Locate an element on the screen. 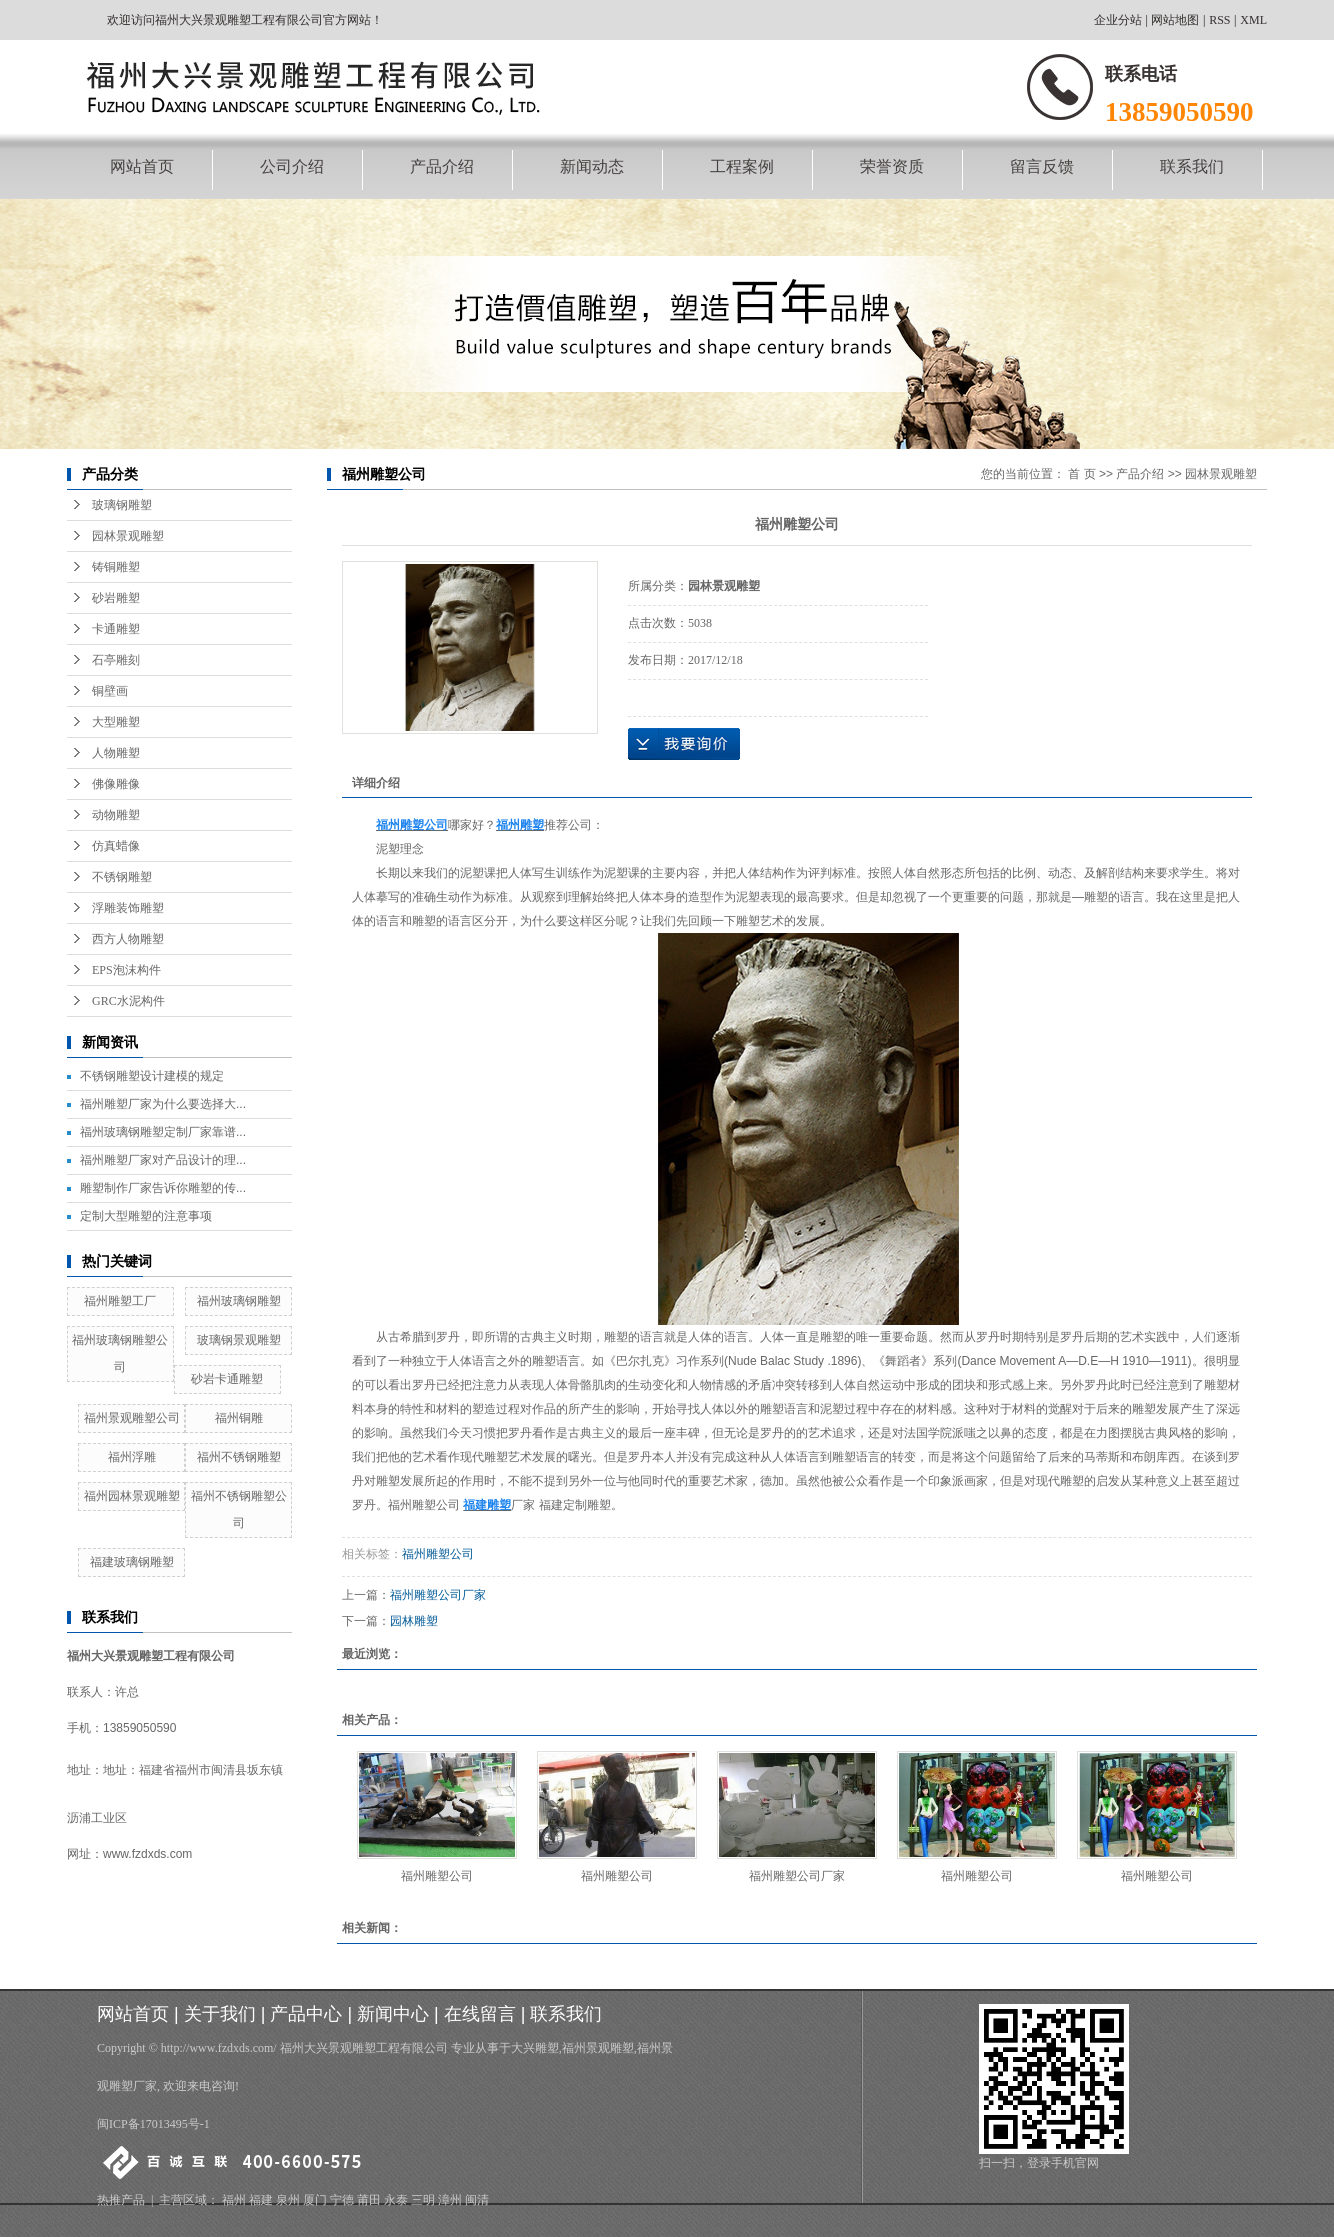  GRC水泥构件 is located at coordinates (128, 1001).